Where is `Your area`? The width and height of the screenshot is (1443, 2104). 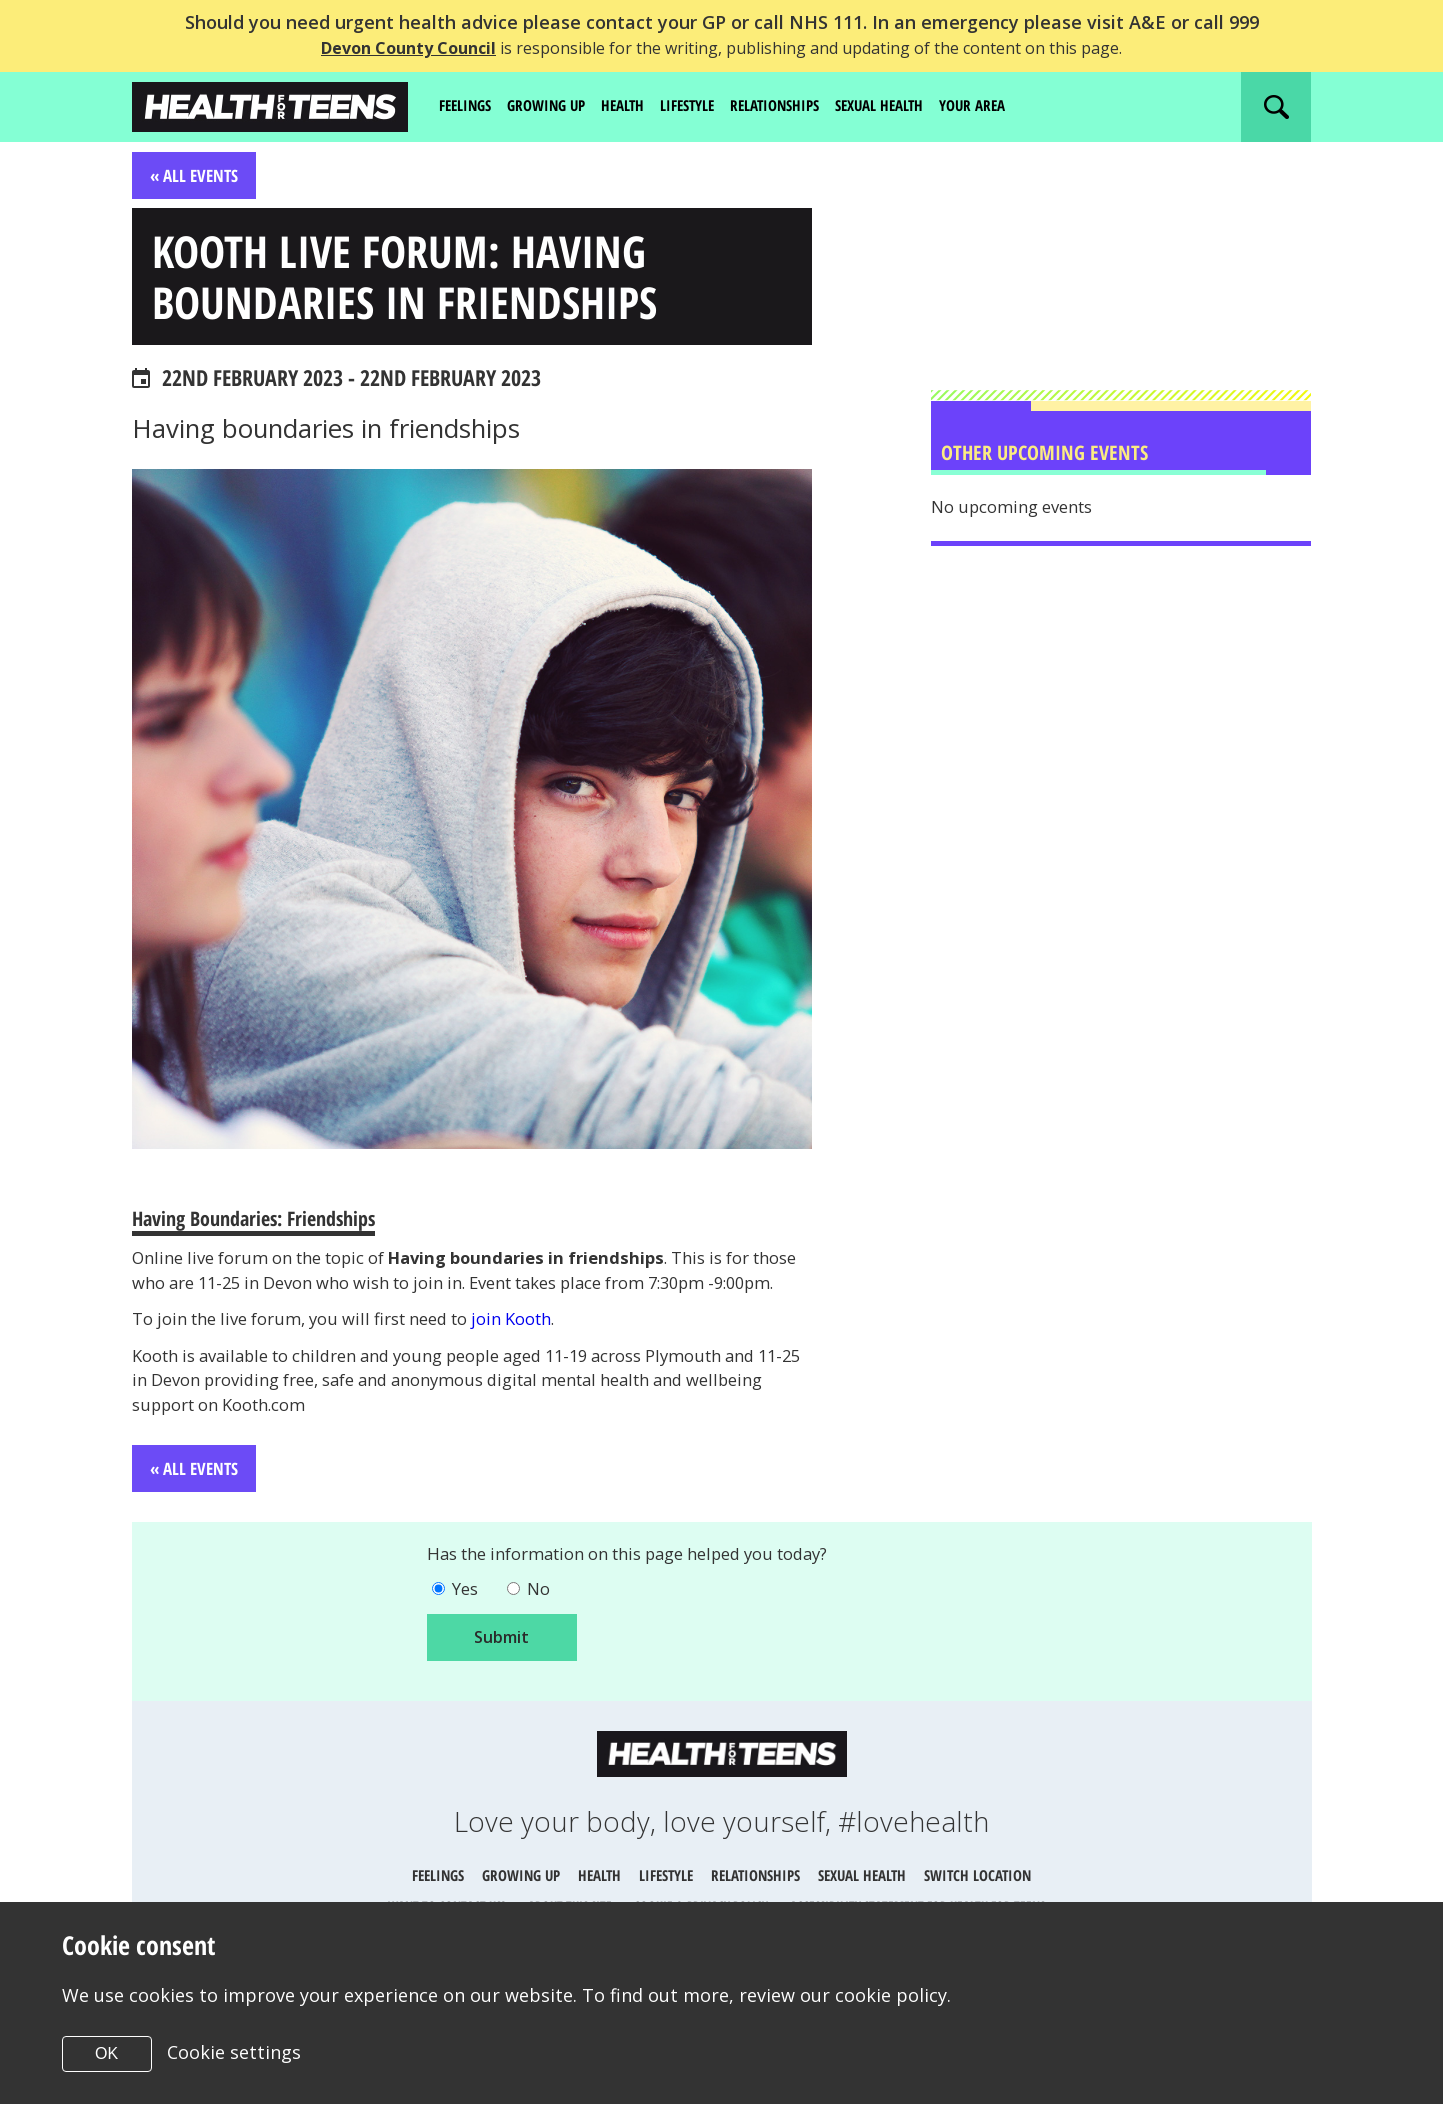 Your area is located at coordinates (1013, 106).